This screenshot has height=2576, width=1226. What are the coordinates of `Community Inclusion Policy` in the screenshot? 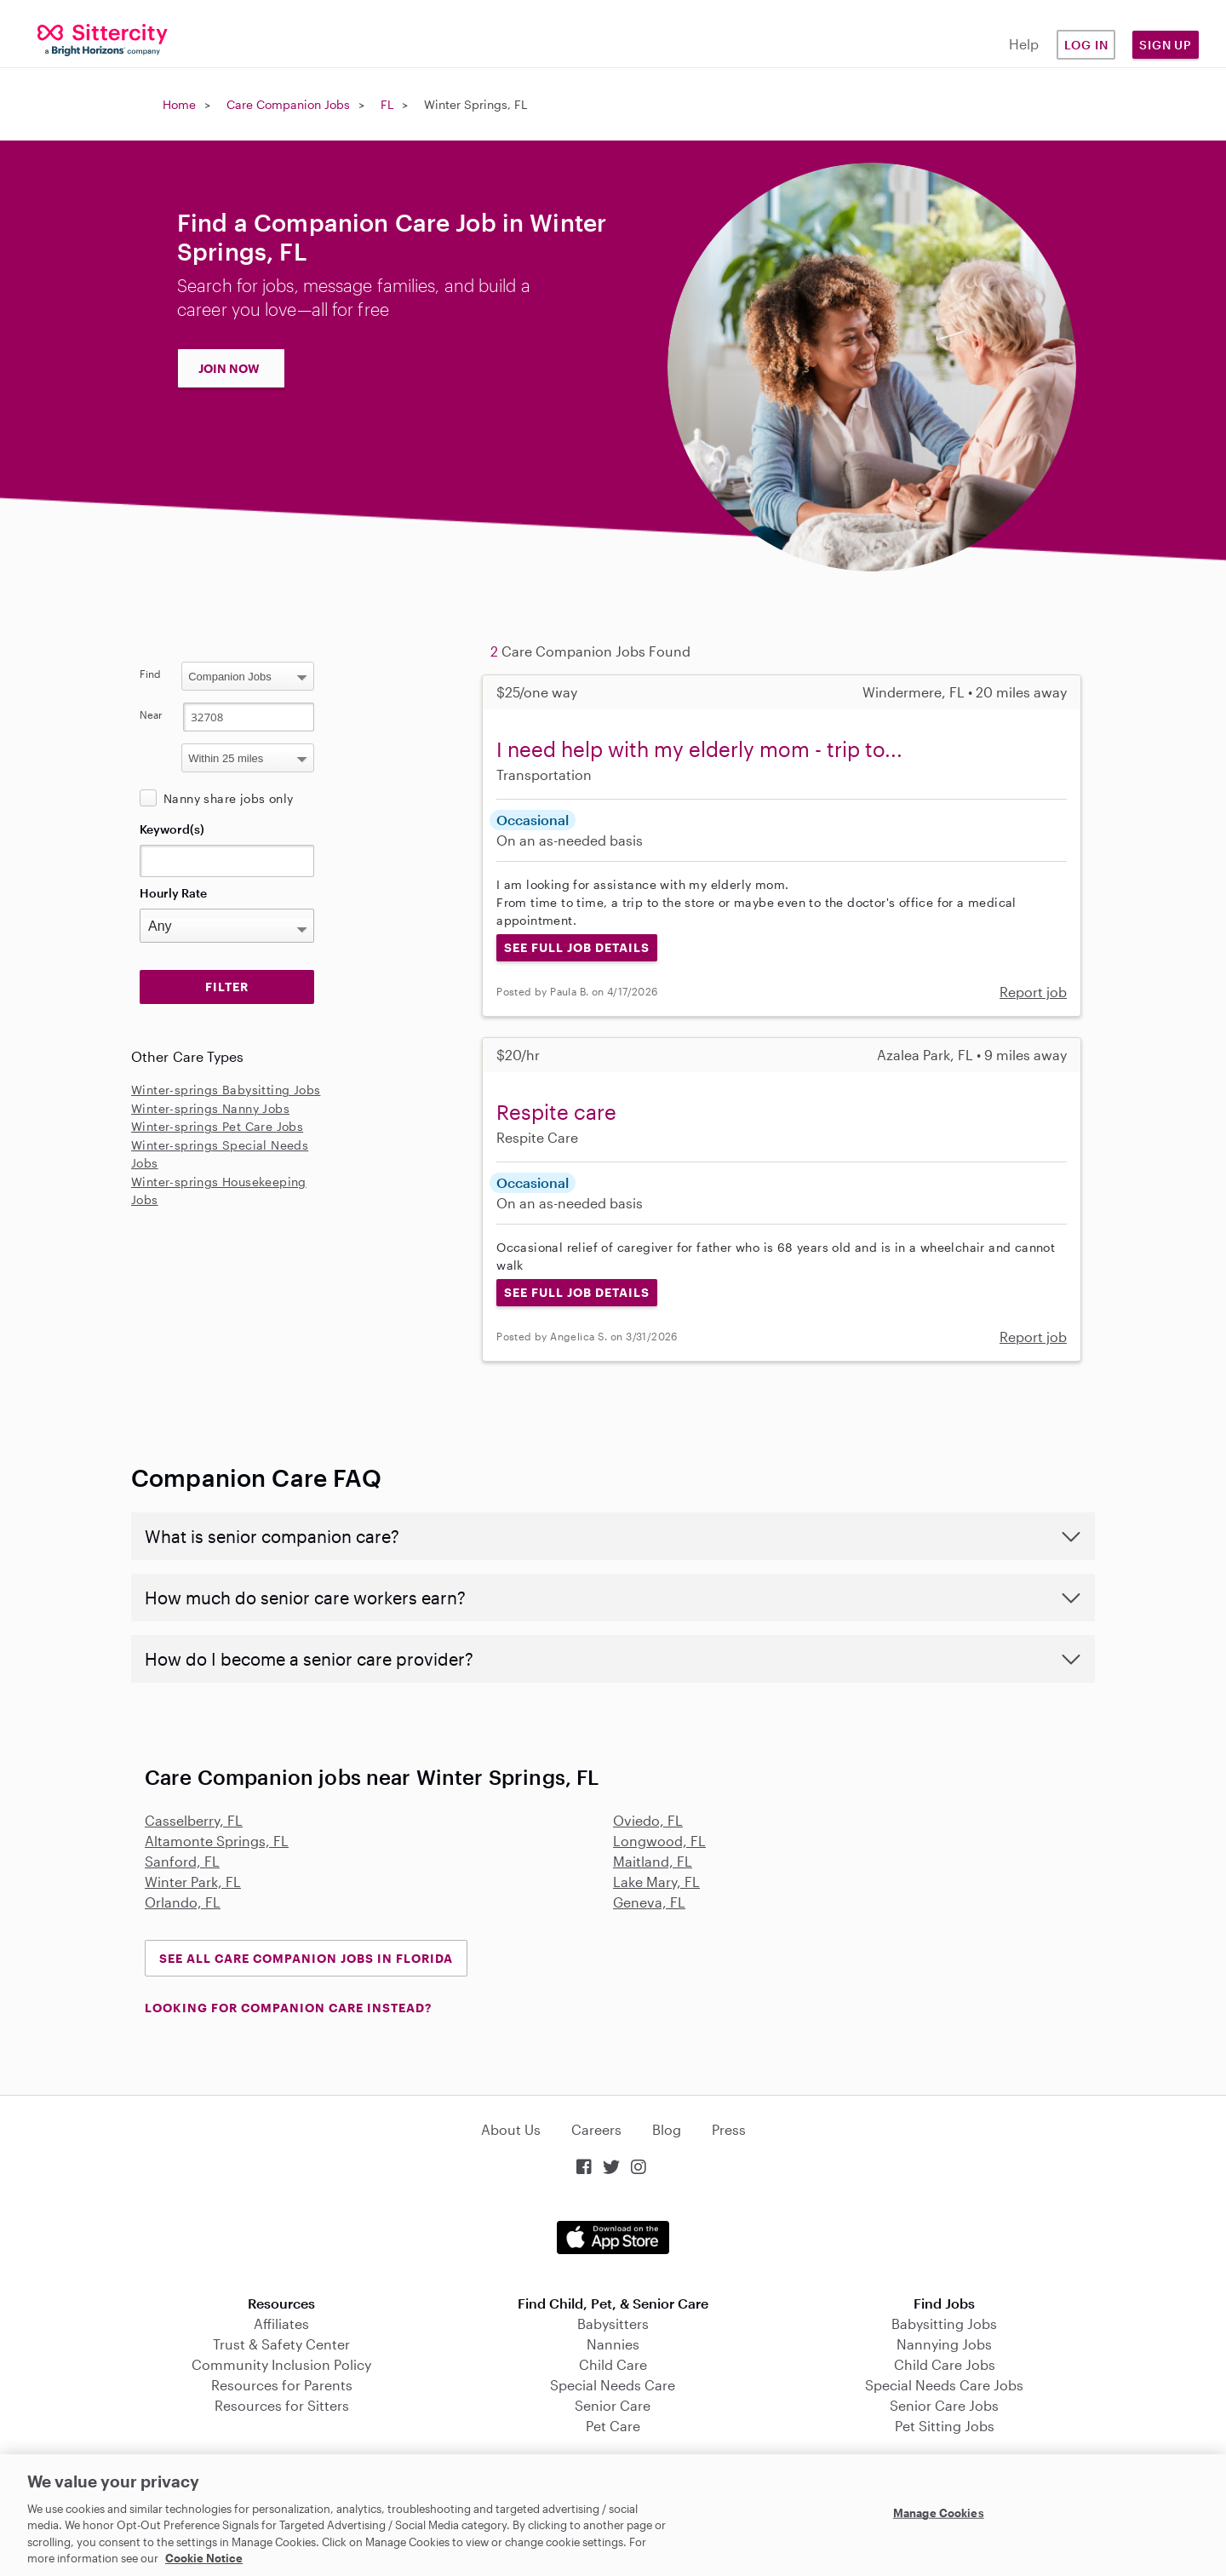 It's located at (281, 2364).